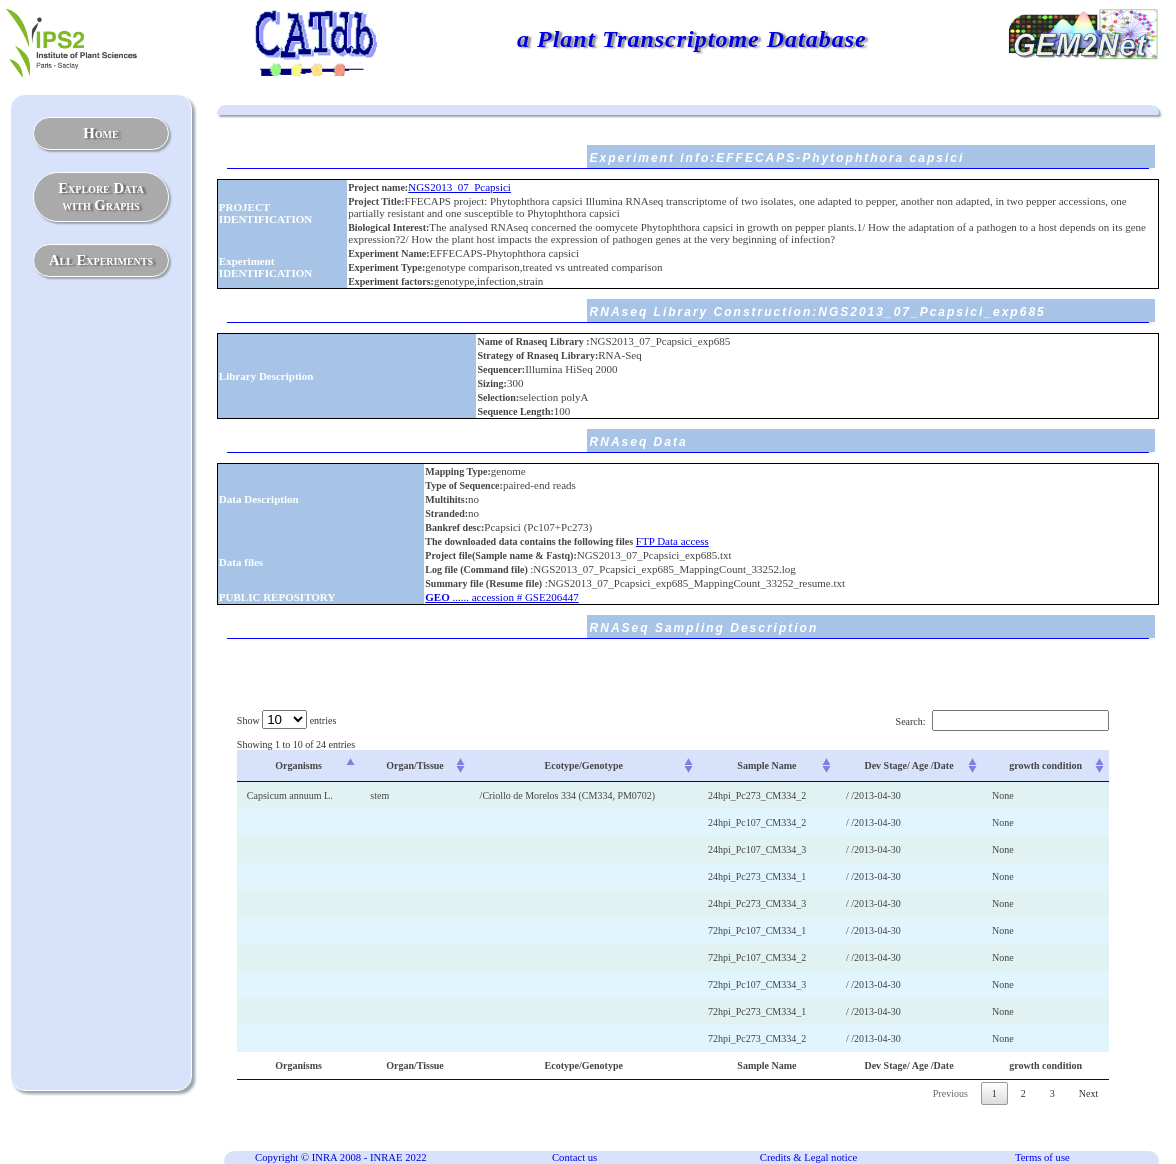 Image resolution: width=1176 pixels, height=1164 pixels. What do you see at coordinates (515, 411) in the screenshot?
I see `Sequence Length:` at bounding box center [515, 411].